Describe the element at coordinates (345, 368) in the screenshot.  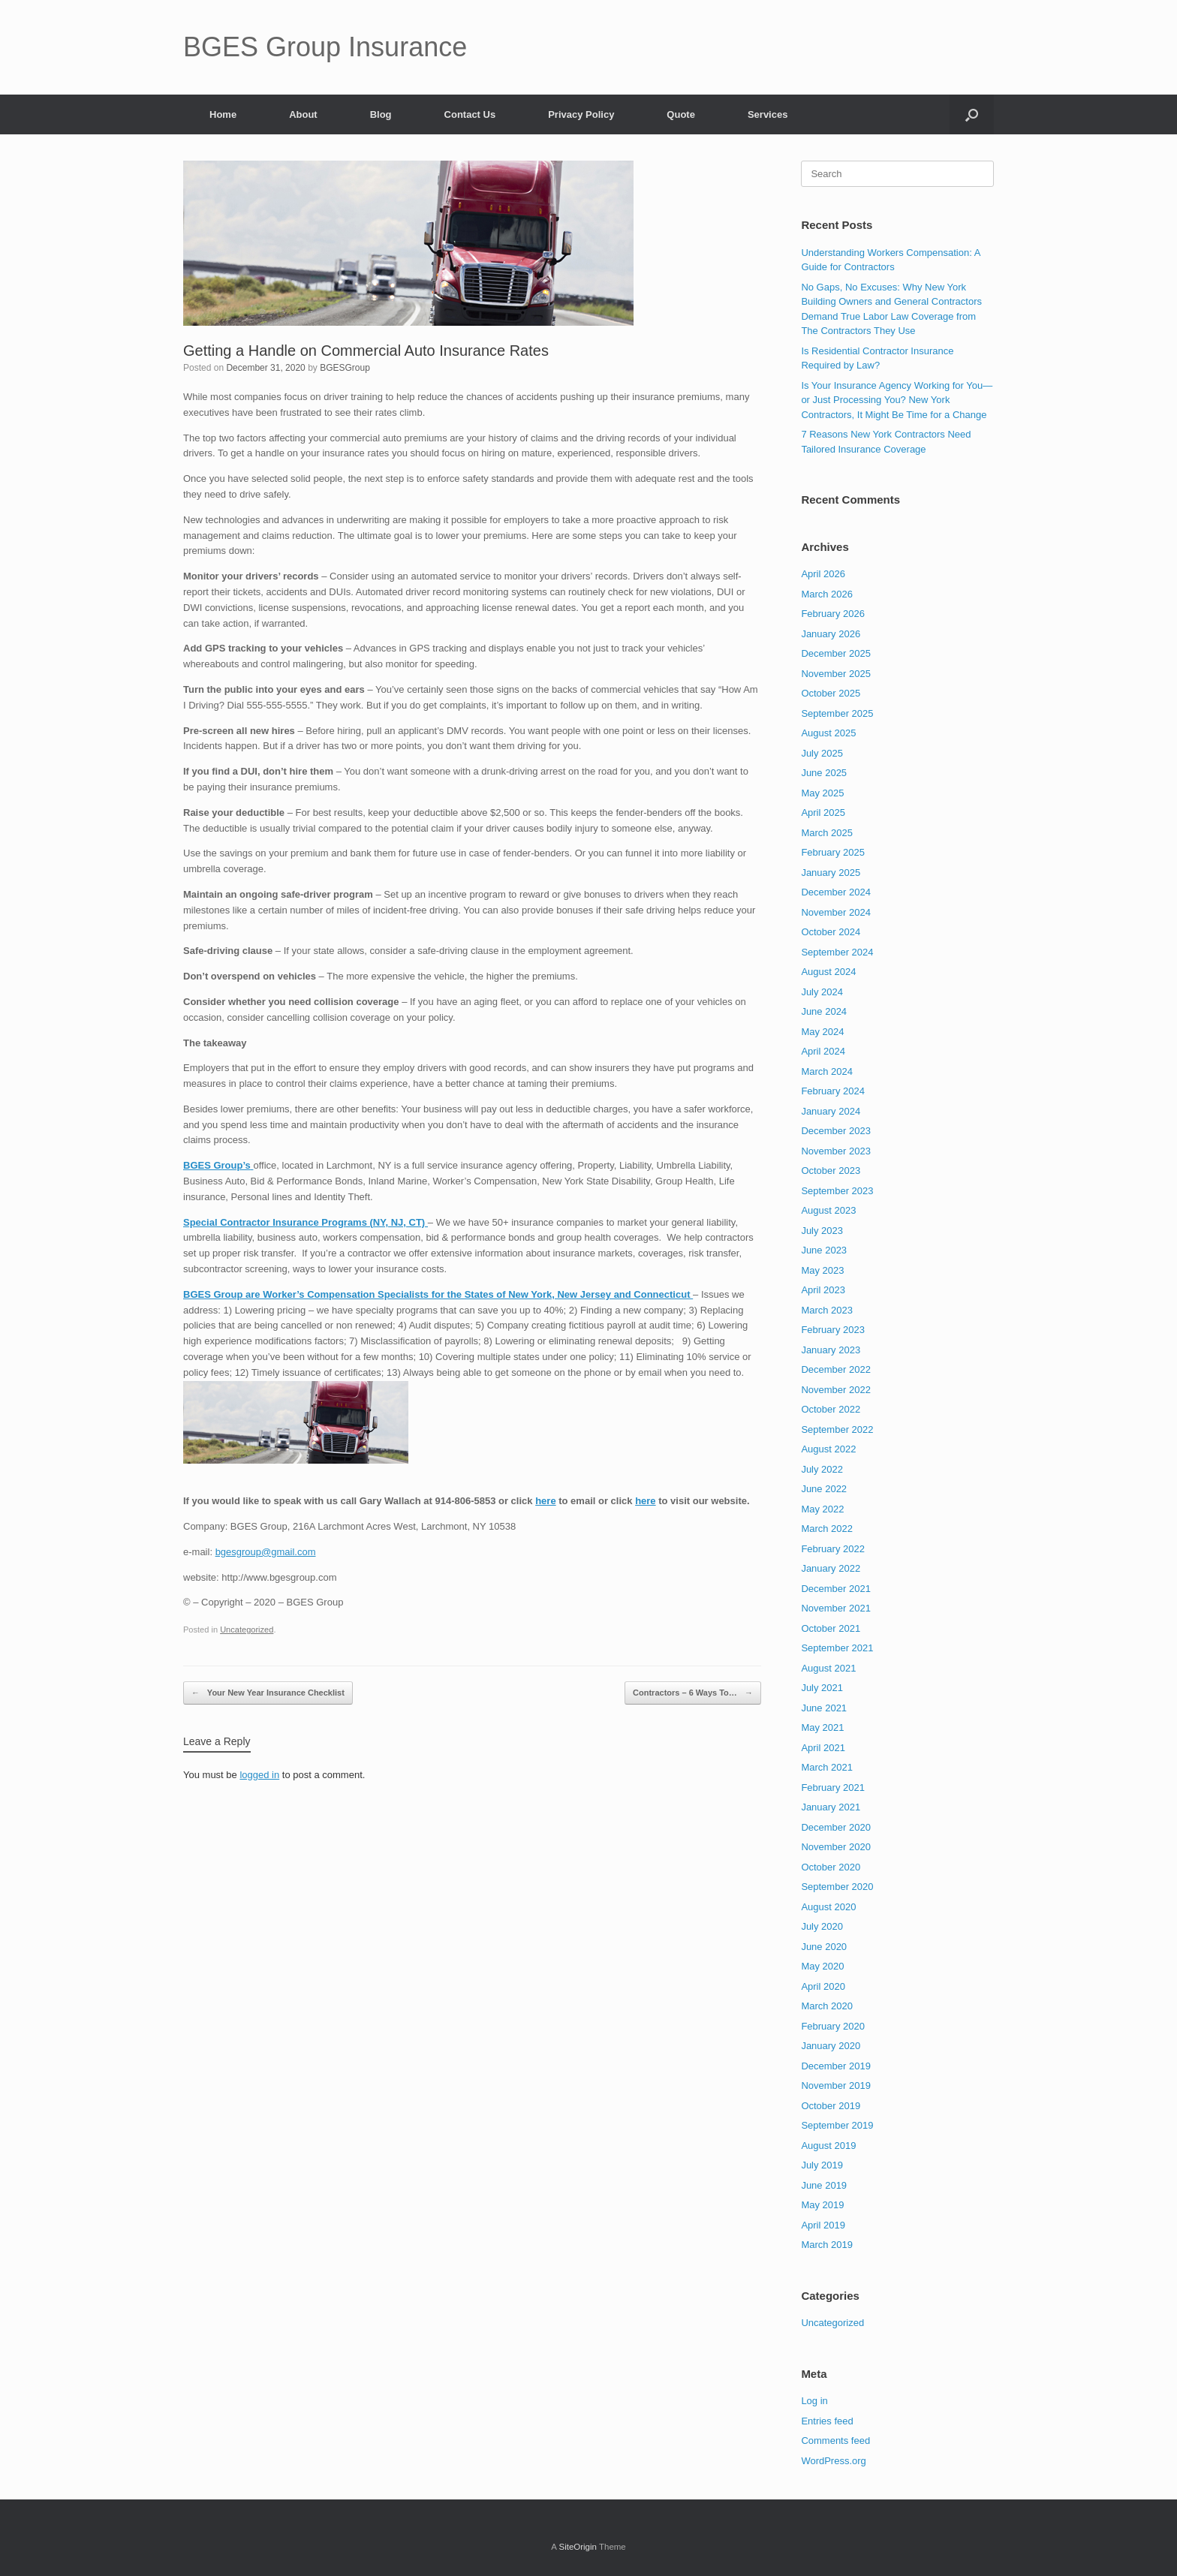
I see `BGESGroup` at that location.